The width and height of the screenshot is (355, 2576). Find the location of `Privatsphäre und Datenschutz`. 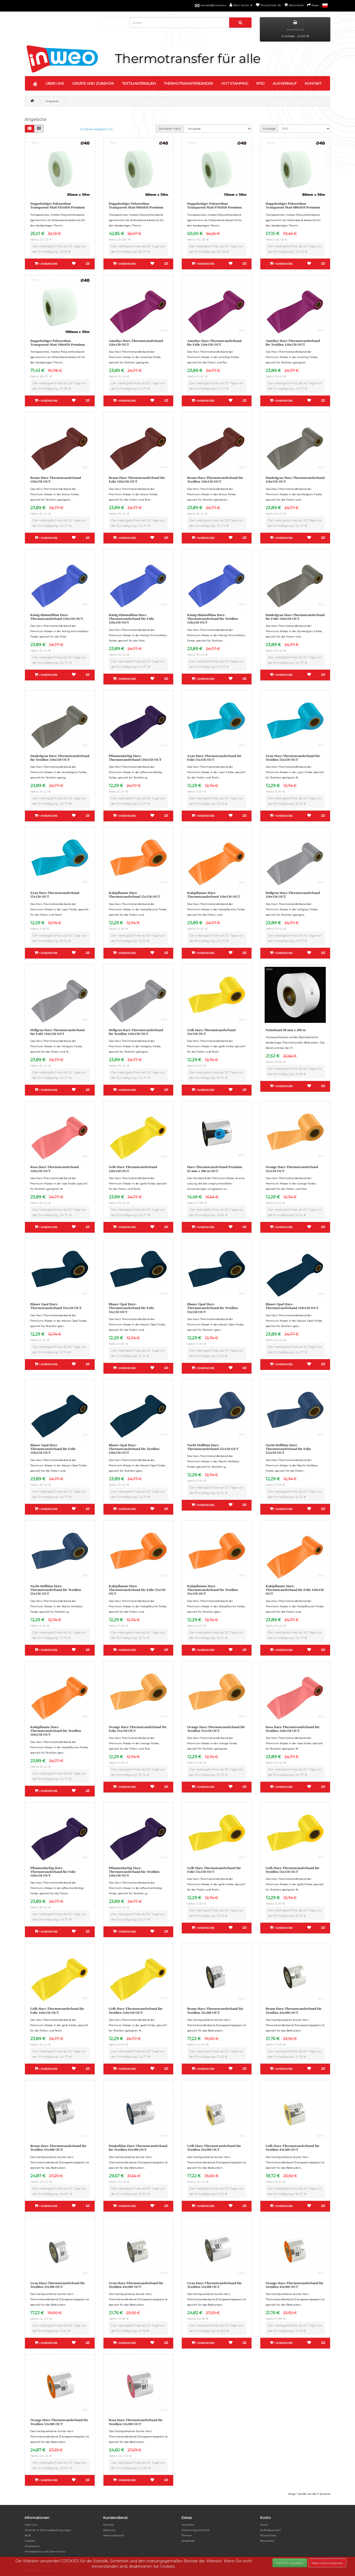

Privatsphäre und Datenschutz is located at coordinates (45, 2551).